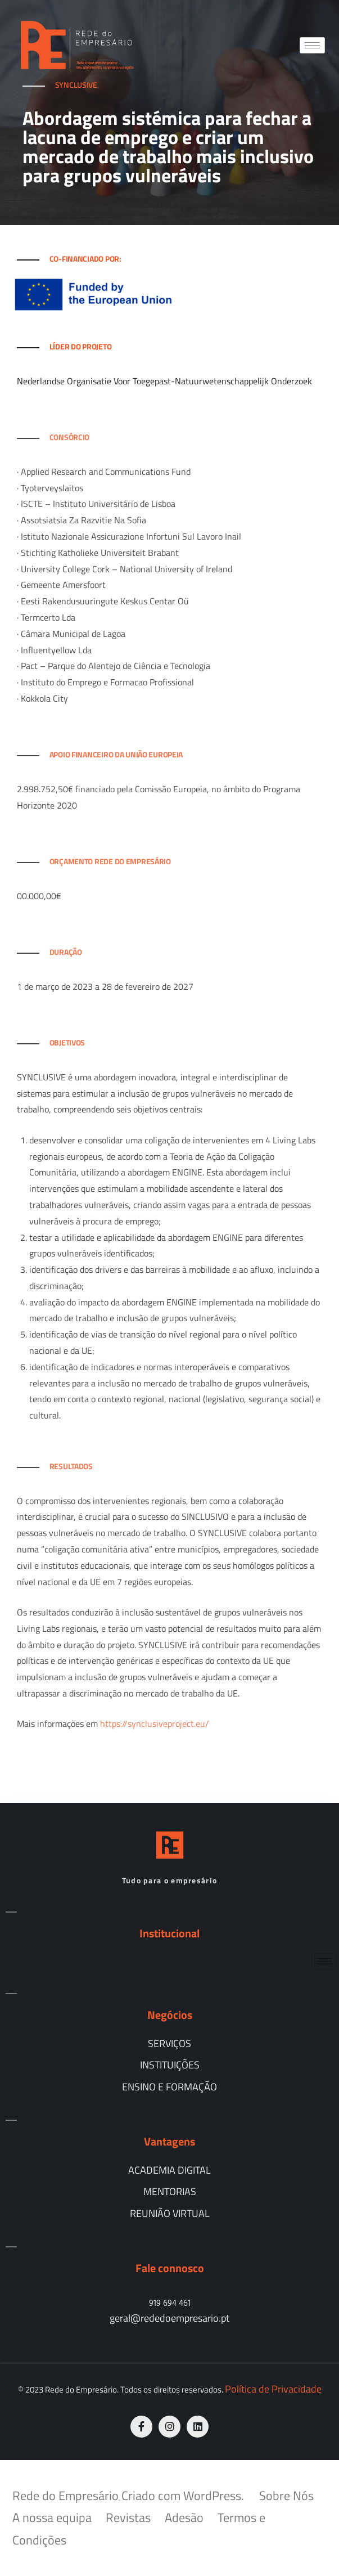  What do you see at coordinates (65, 2495) in the screenshot?
I see `Rede do Empresário` at bounding box center [65, 2495].